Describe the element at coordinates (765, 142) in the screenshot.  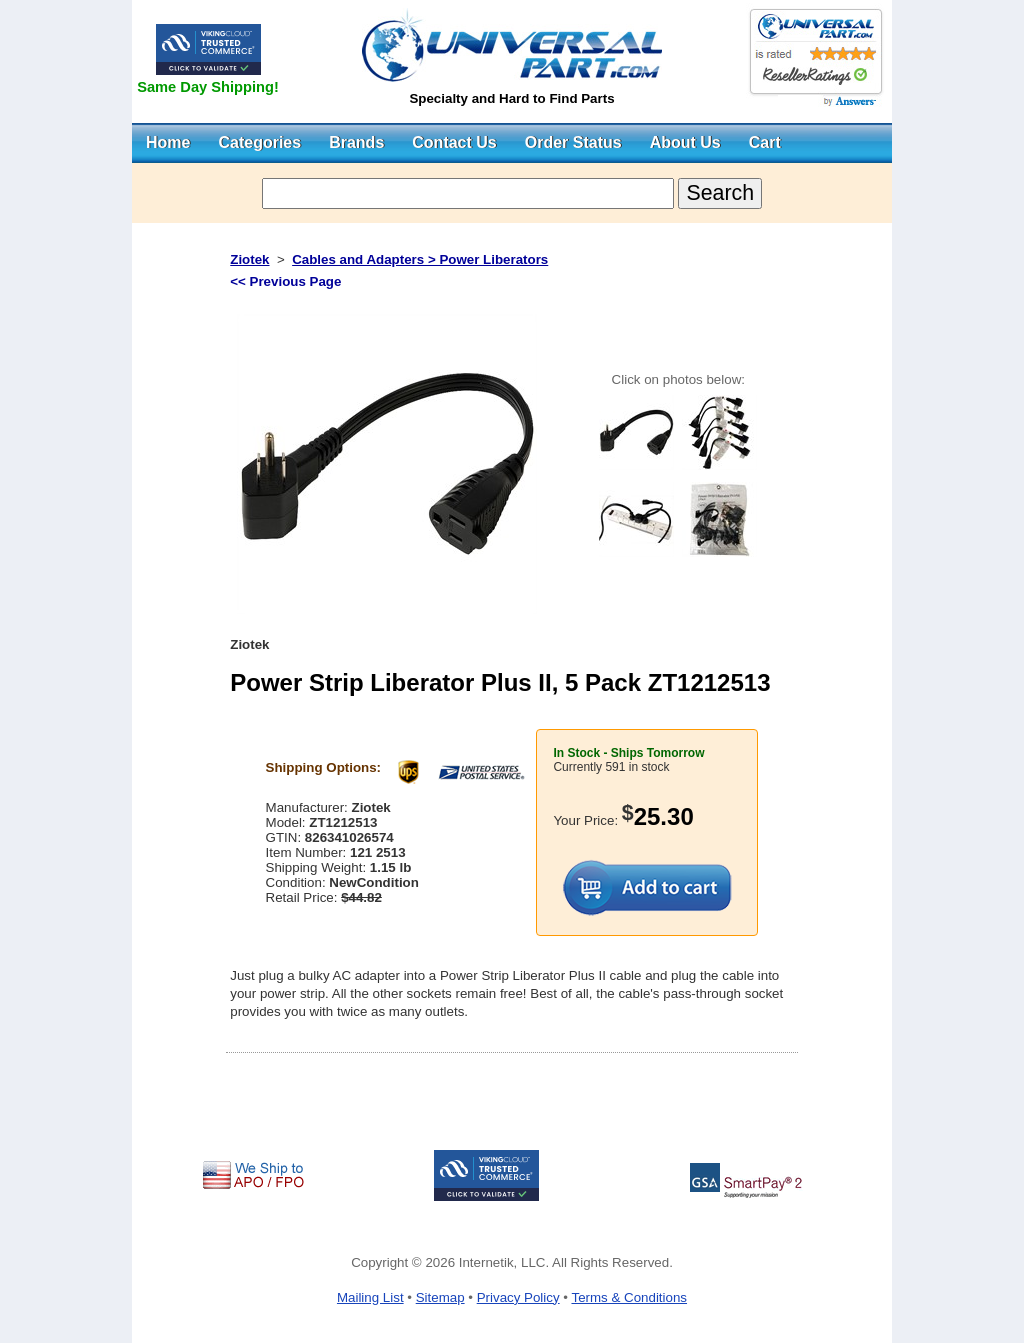
I see `Cart` at that location.